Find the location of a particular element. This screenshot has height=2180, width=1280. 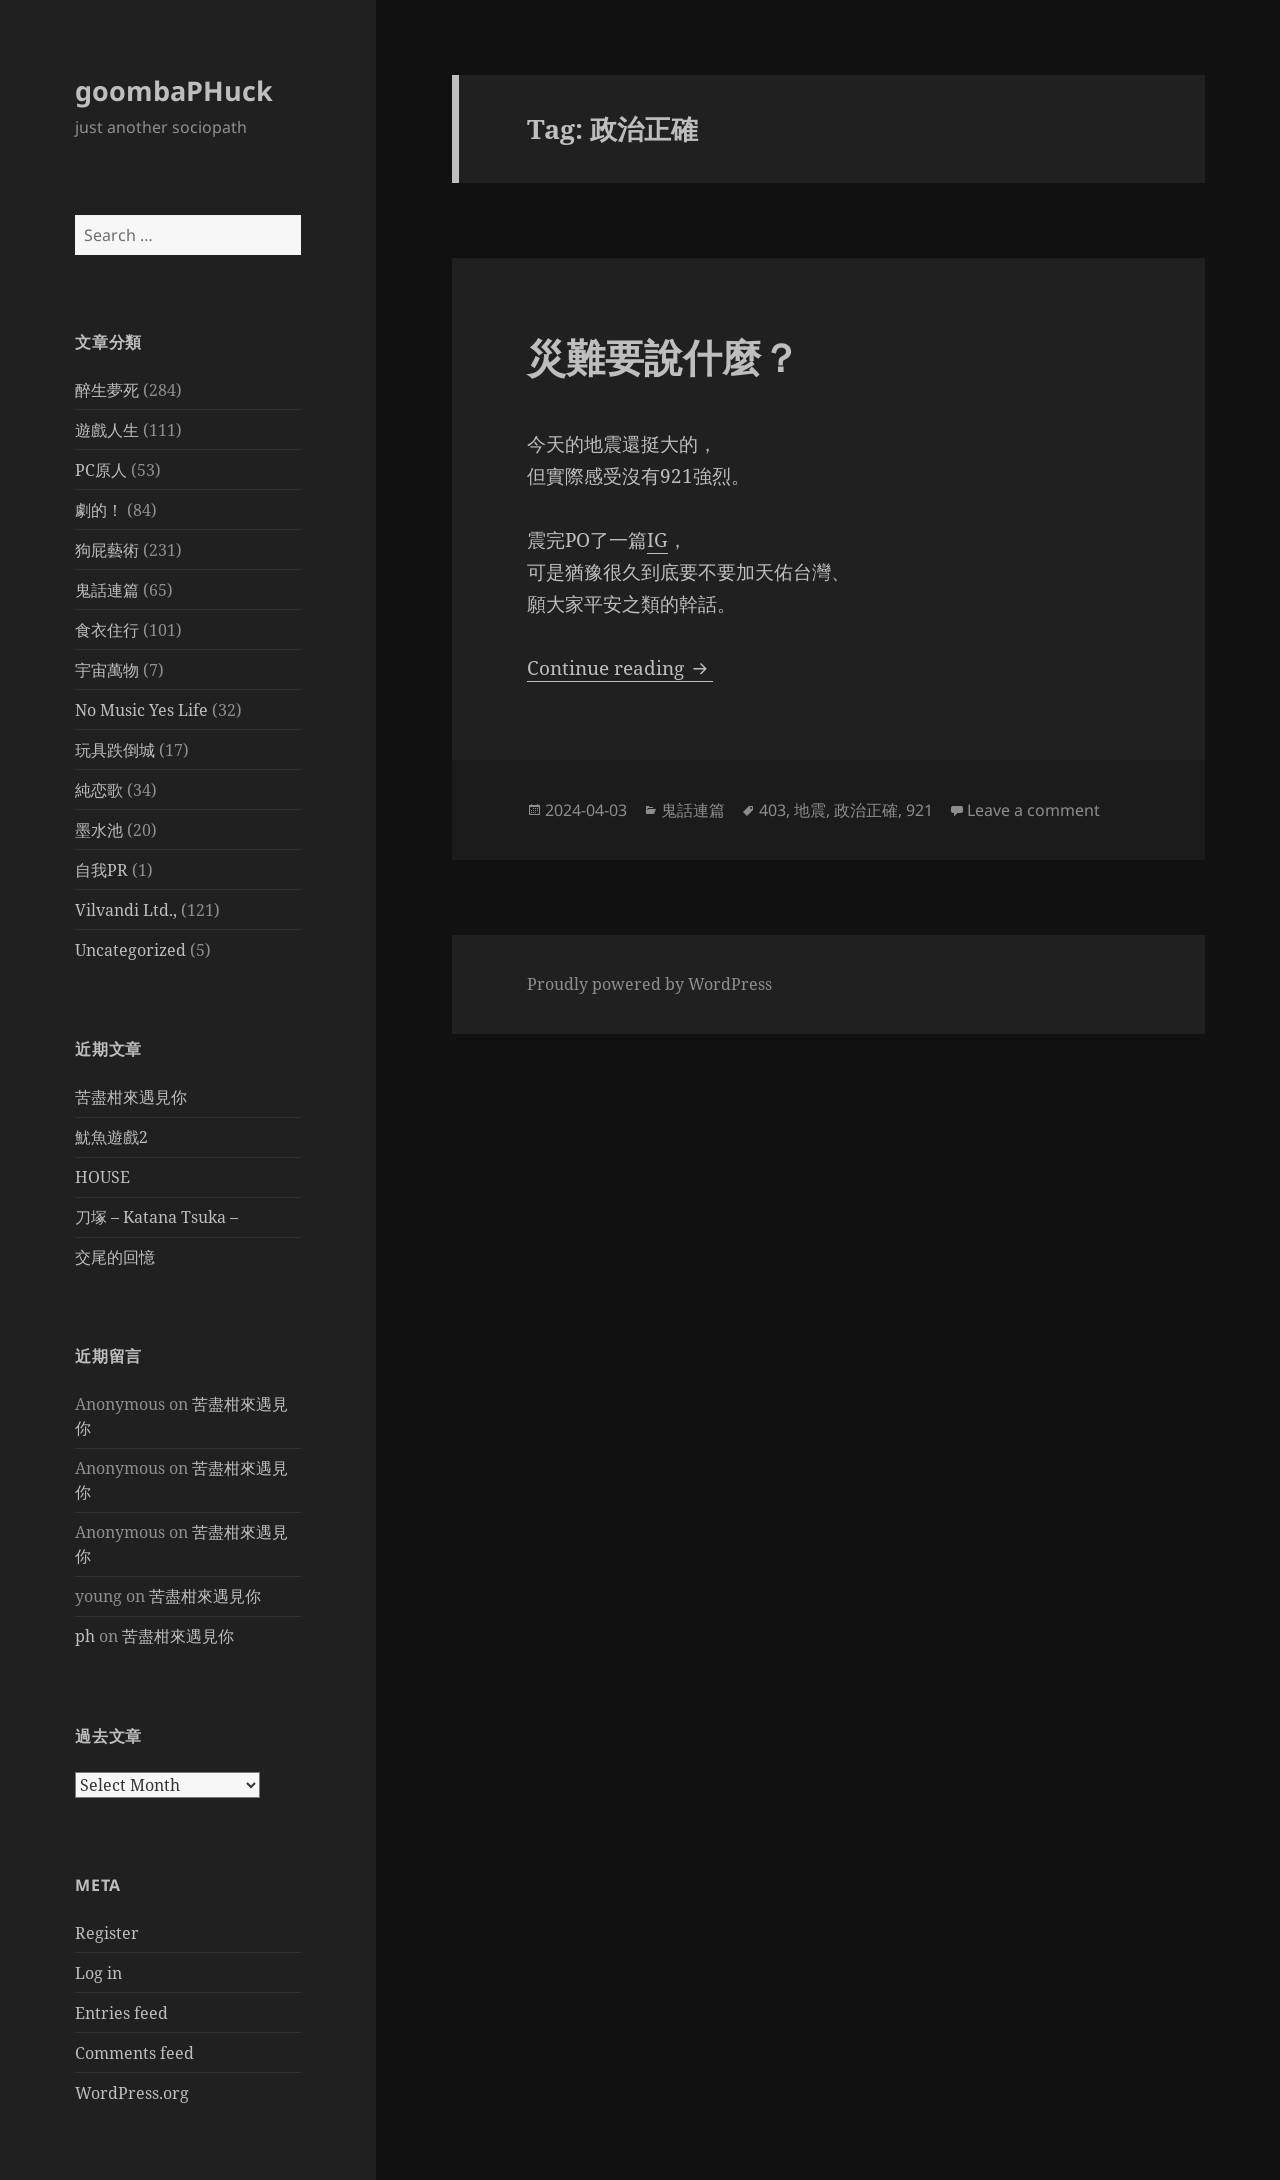

自我PR is located at coordinates (101, 870).